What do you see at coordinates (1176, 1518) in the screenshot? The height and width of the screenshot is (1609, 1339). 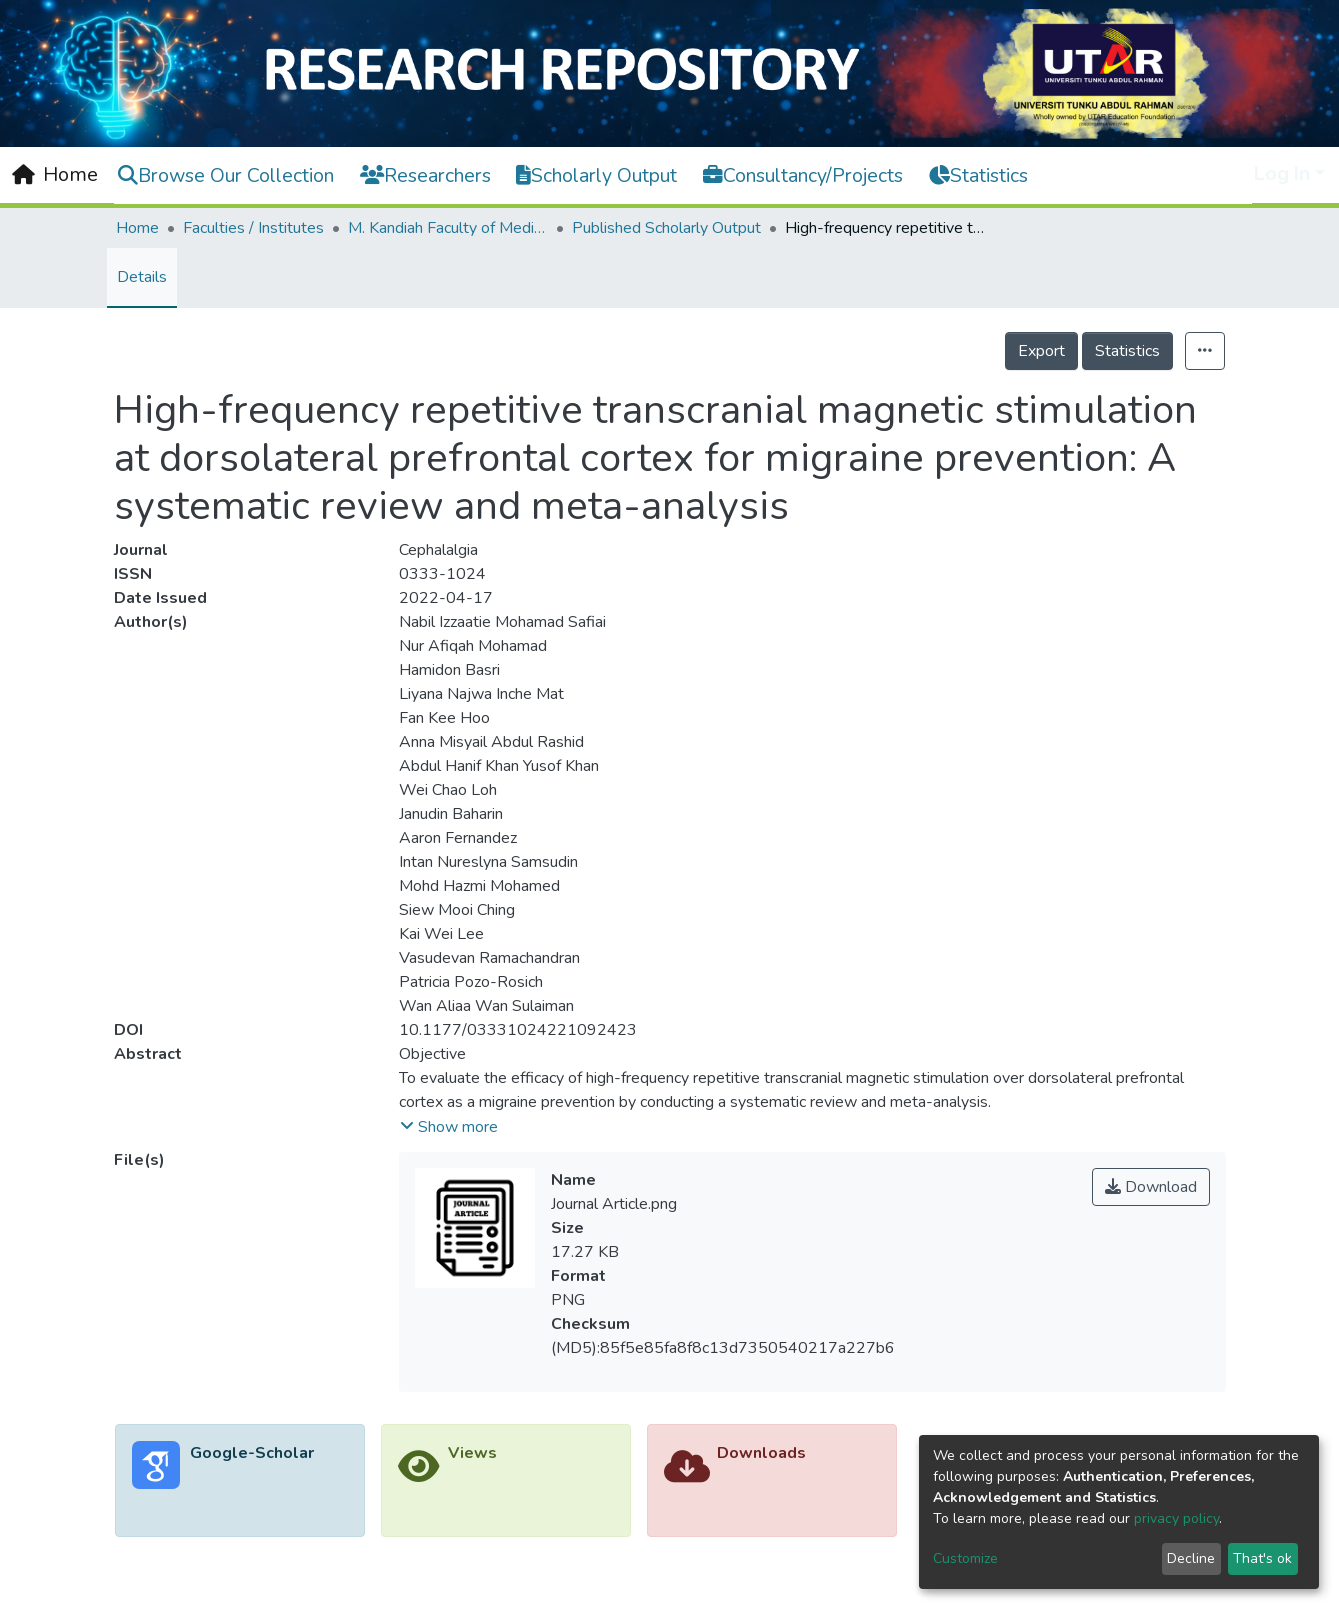 I see `privacy policy` at bounding box center [1176, 1518].